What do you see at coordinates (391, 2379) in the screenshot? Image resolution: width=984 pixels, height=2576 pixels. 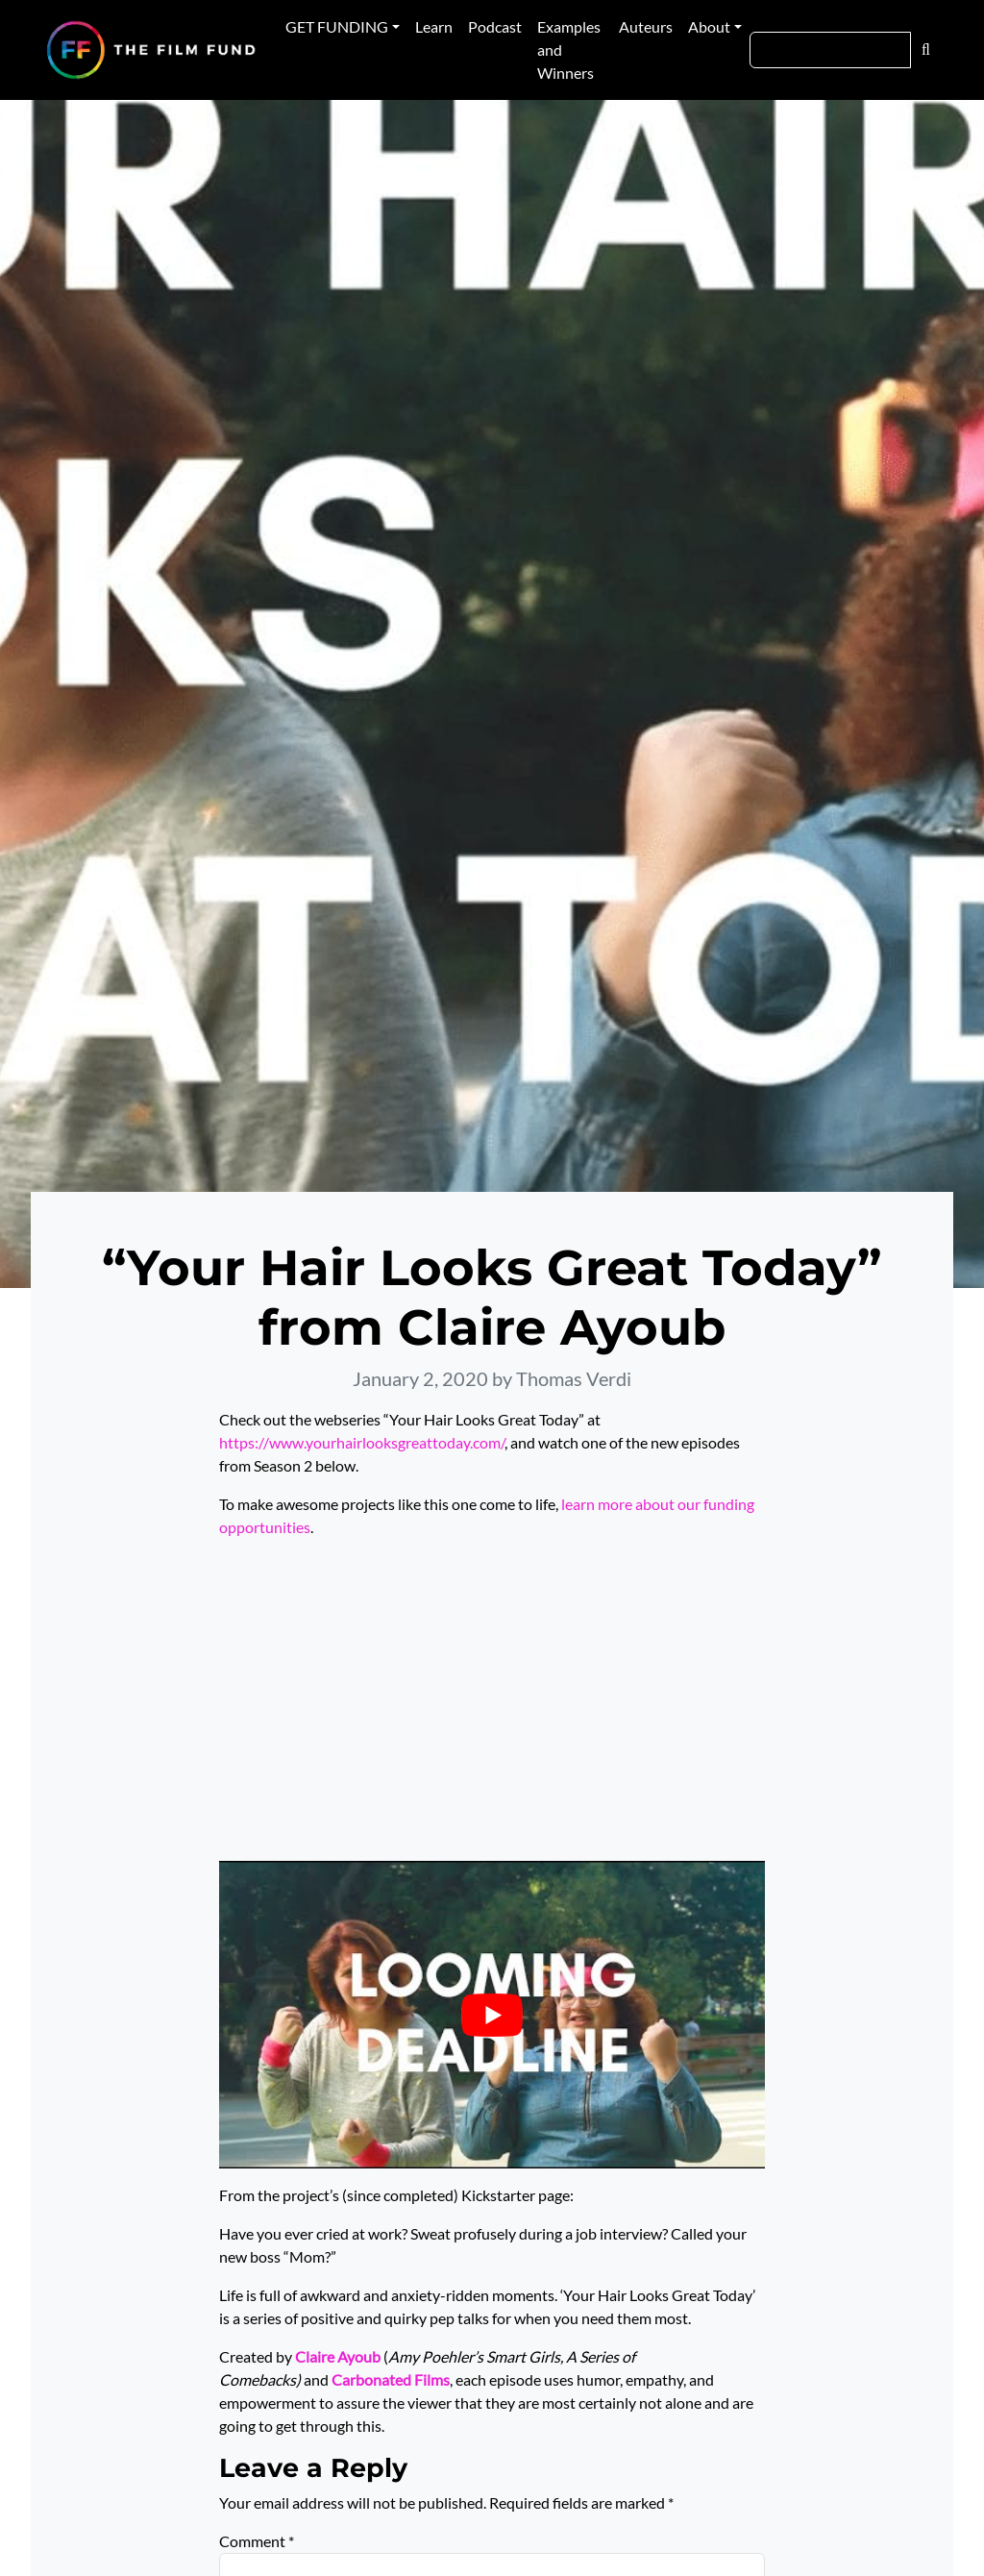 I see `Carbonated Films` at bounding box center [391, 2379].